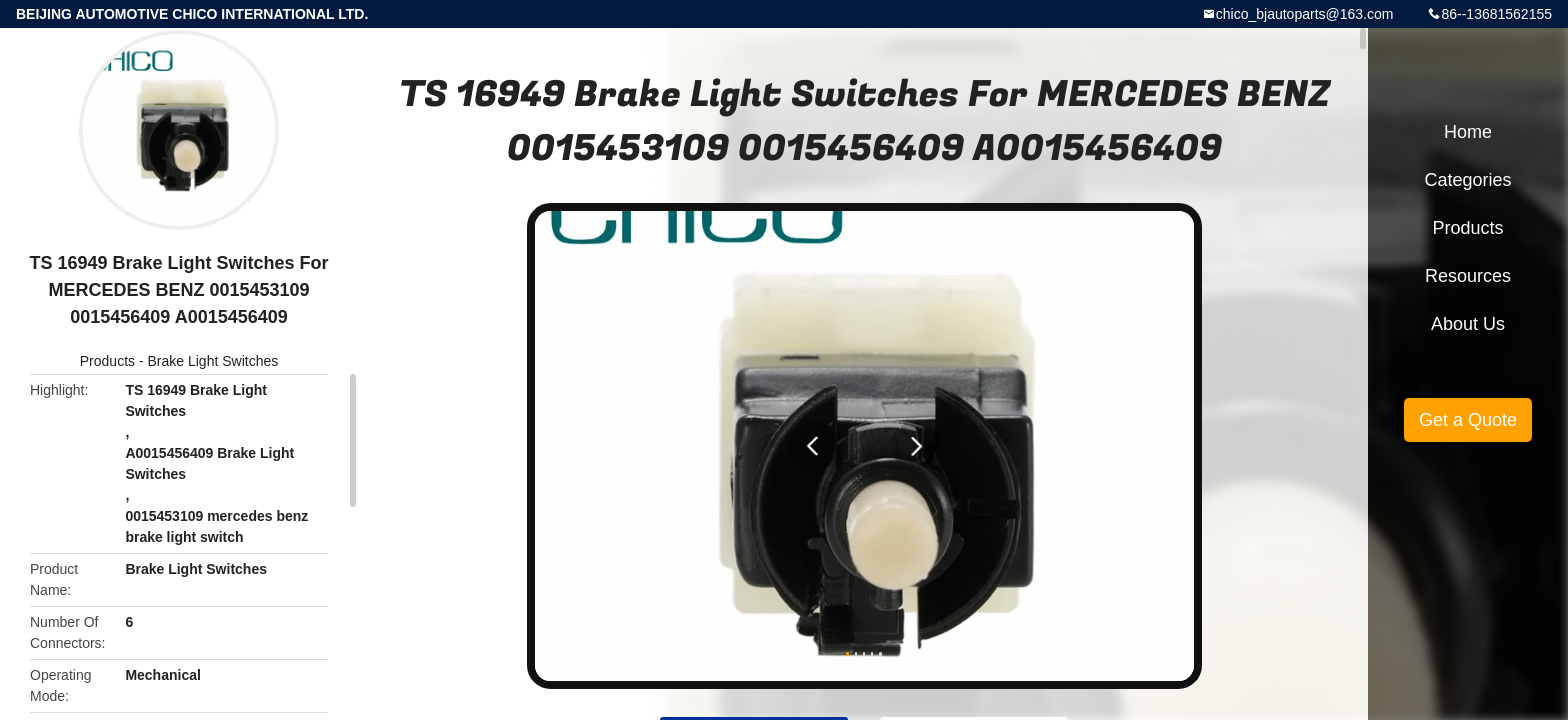 Image resolution: width=1568 pixels, height=720 pixels. I want to click on Products, so click(107, 361).